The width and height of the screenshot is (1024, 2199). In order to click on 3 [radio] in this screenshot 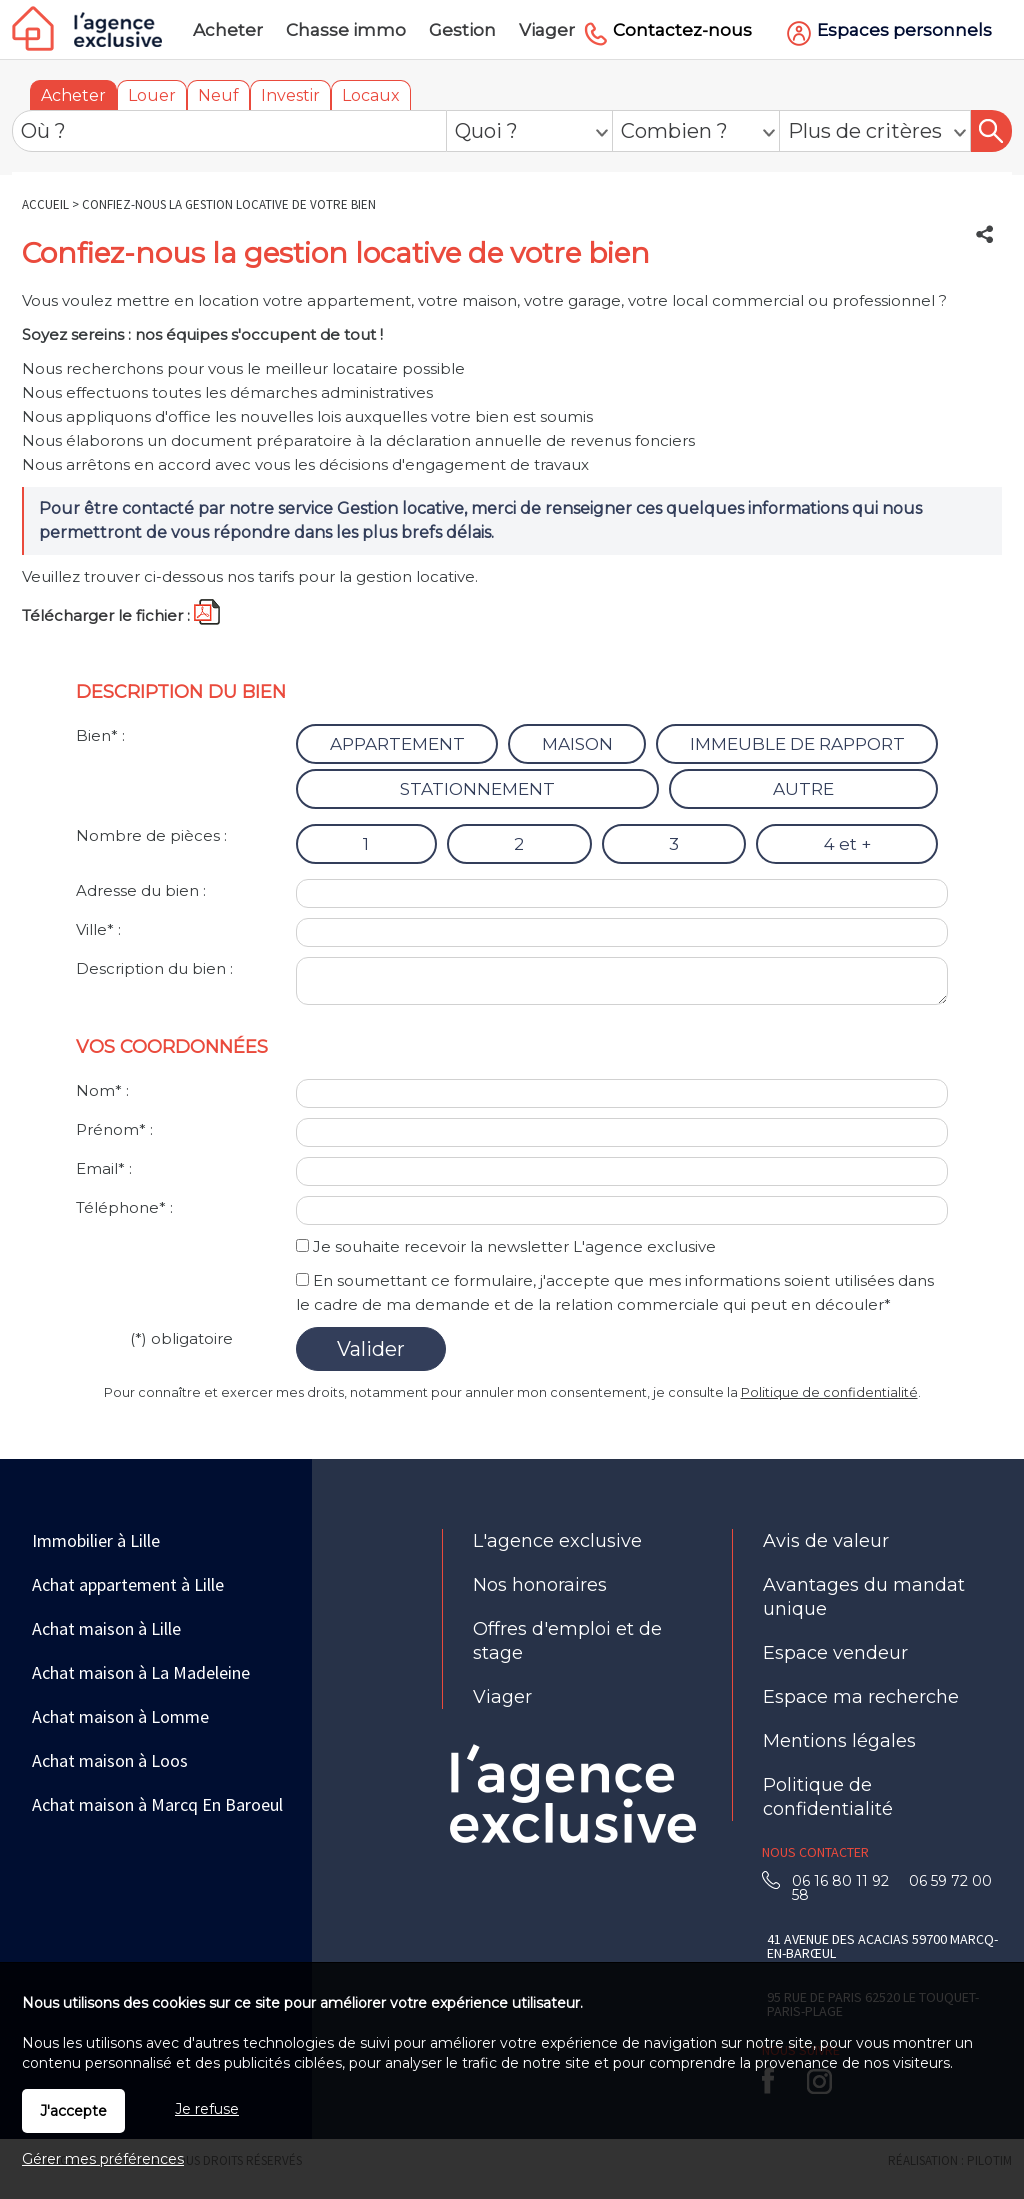, I will do `click(674, 844)`.